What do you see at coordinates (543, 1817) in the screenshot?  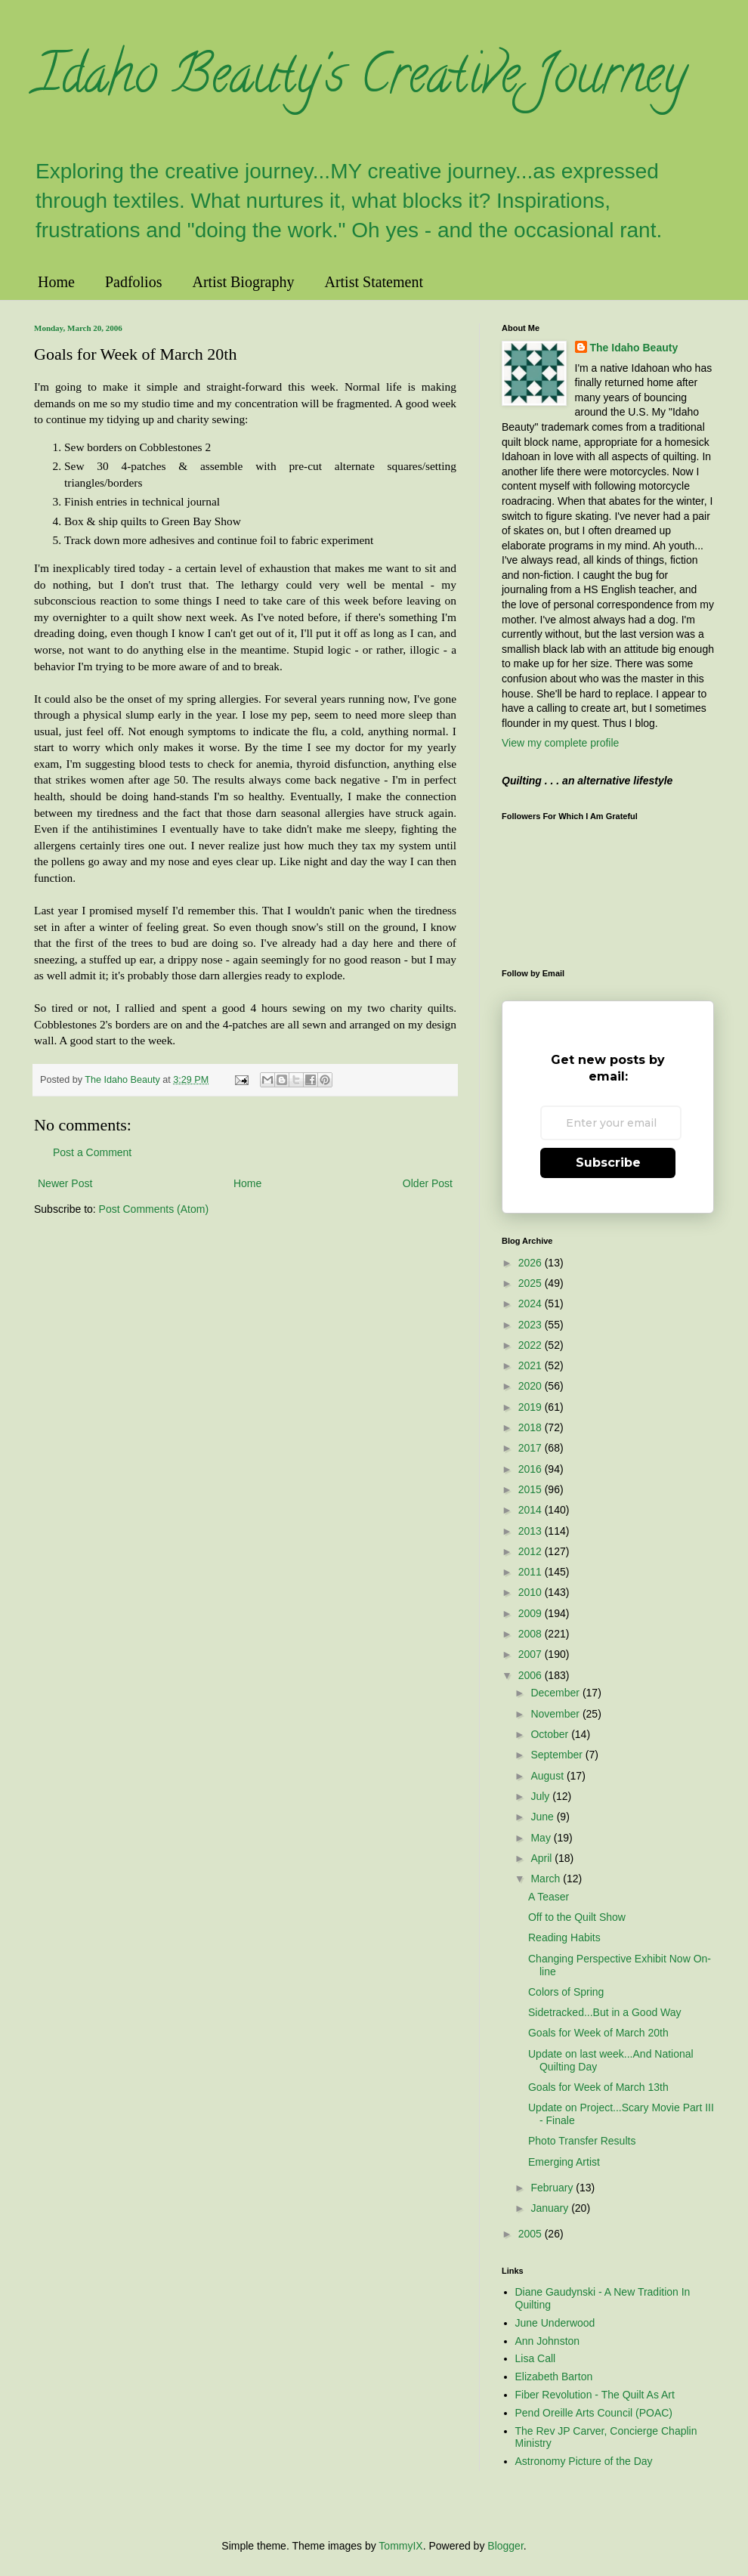 I see `June` at bounding box center [543, 1817].